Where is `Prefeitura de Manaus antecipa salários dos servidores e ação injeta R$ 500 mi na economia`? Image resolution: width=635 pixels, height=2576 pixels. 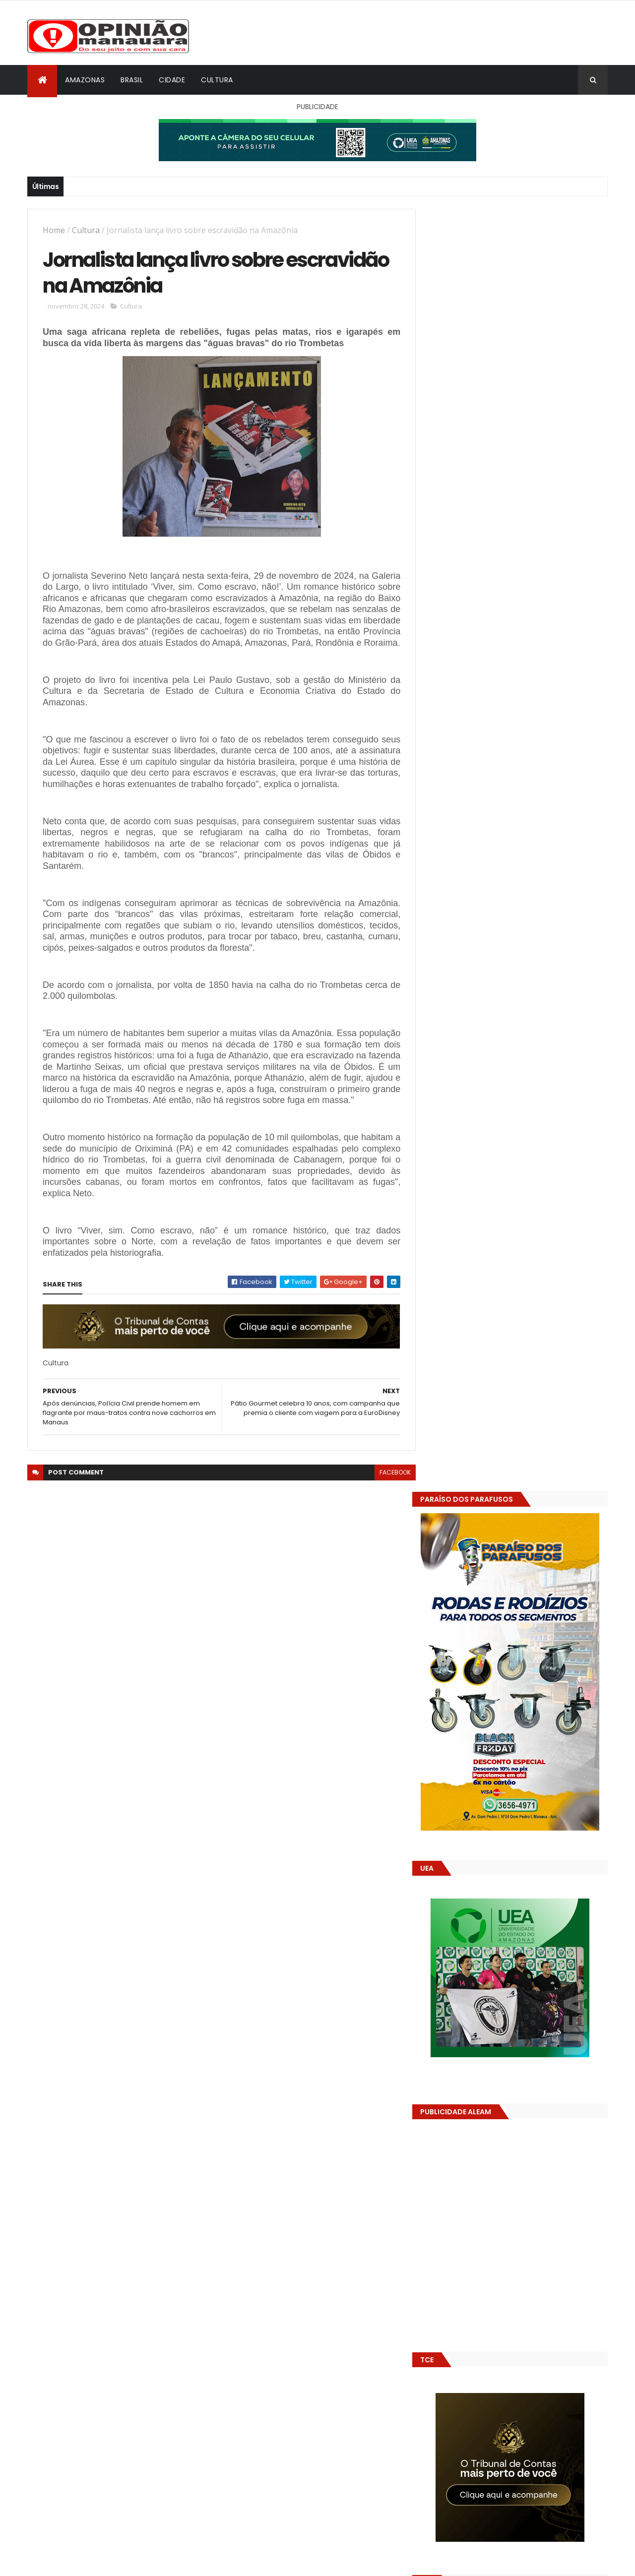
Prefeitura de Manaus antecipa salários dos servidores e ação injeta R$ 500 mi na economia is located at coordinates (539, 1495).